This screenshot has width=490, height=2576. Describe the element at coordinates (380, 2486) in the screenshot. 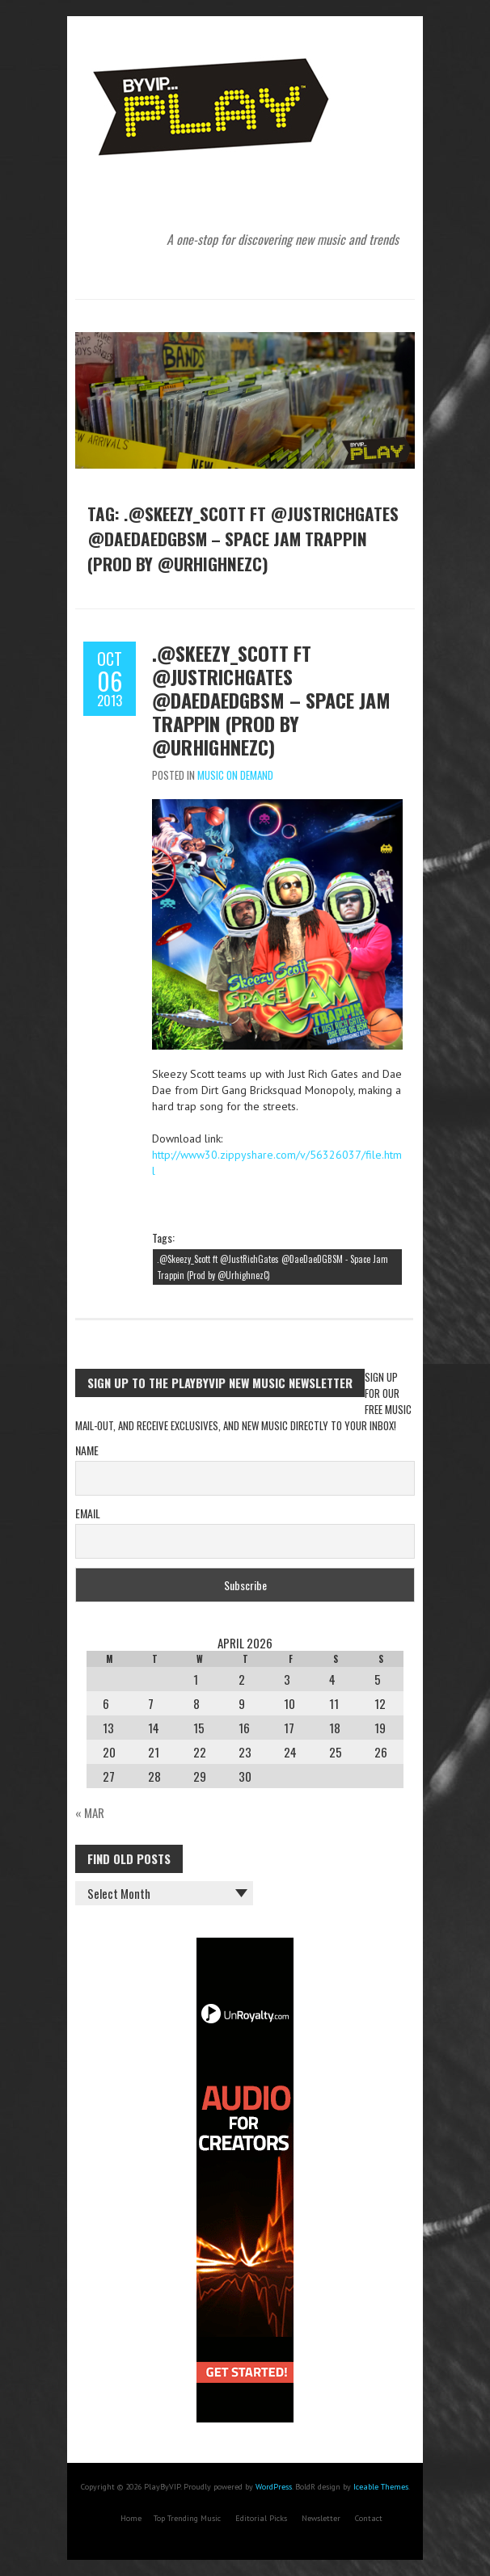

I see `Iceable Themes` at that location.